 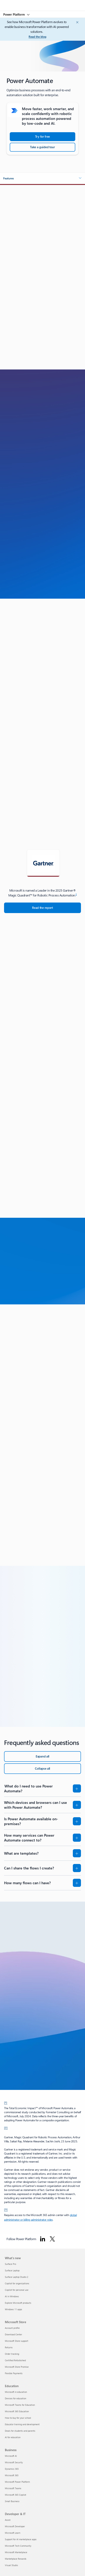 I want to click on [button], so click(x=42, y=178).